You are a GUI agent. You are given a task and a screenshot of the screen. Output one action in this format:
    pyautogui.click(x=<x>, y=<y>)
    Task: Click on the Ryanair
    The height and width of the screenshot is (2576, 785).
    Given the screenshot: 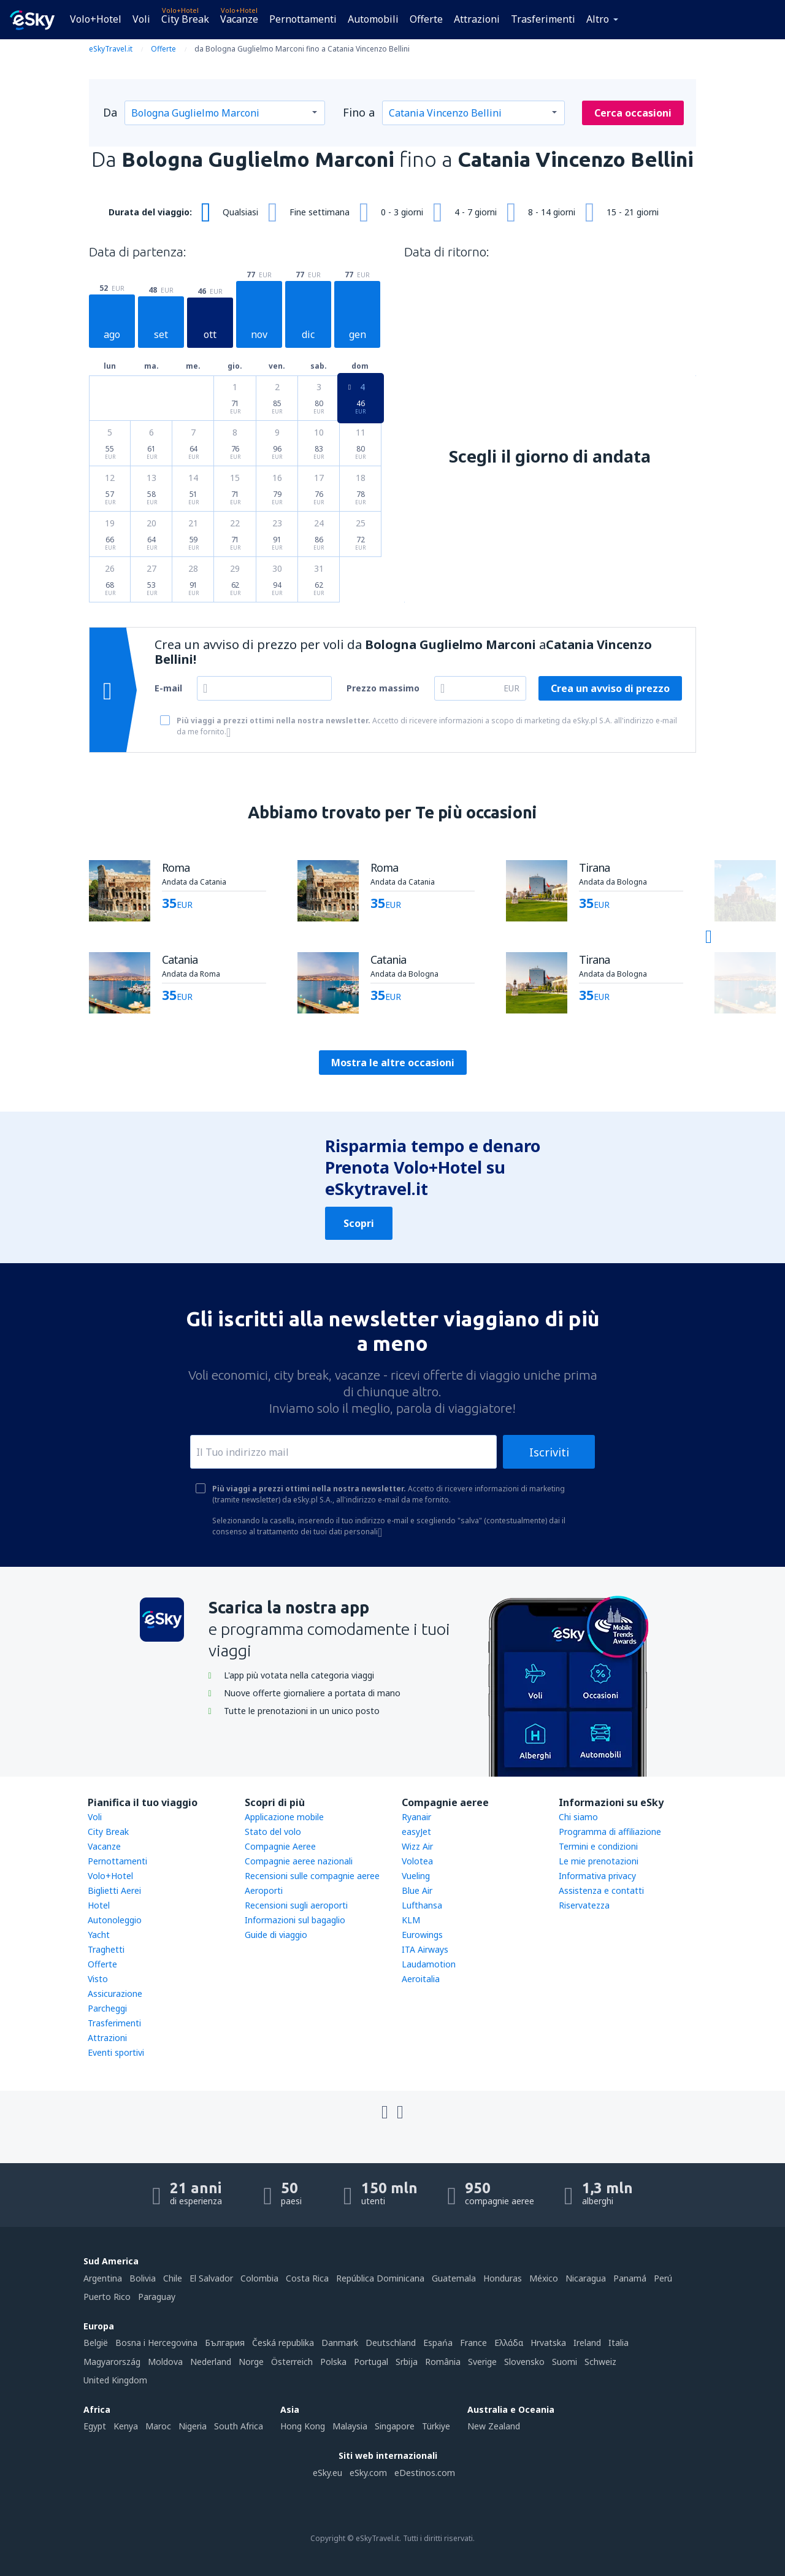 What is the action you would take?
    pyautogui.click(x=416, y=1817)
    